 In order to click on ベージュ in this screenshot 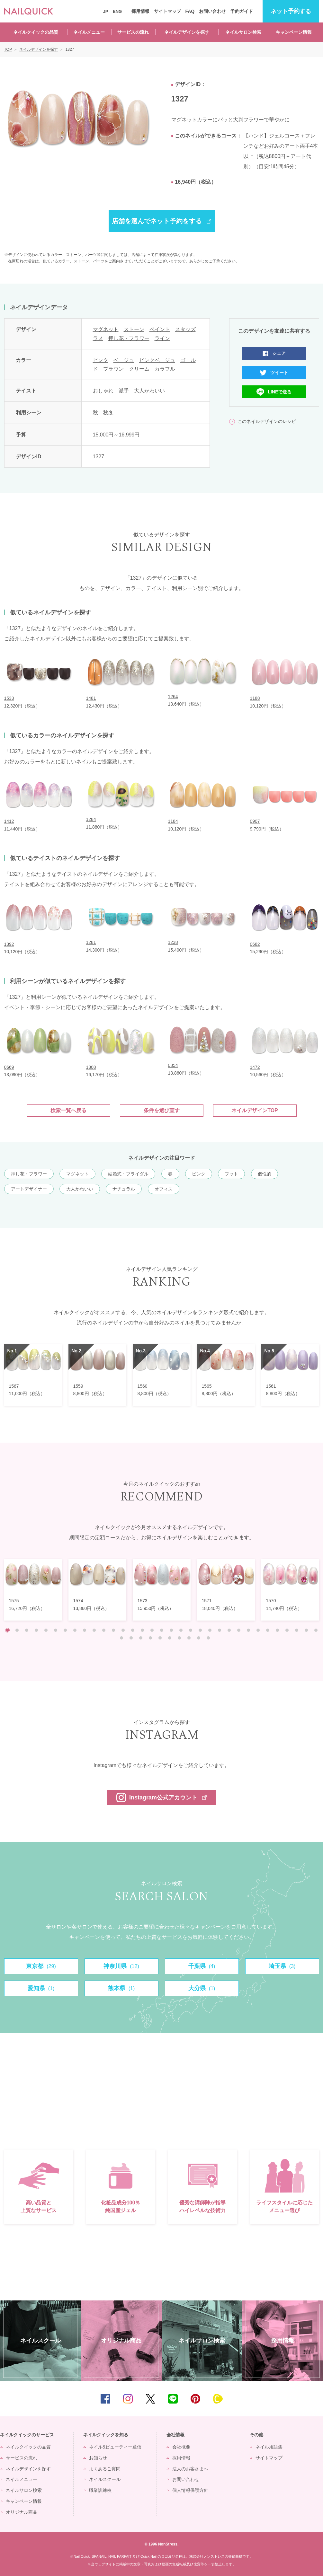, I will do `click(123, 360)`.